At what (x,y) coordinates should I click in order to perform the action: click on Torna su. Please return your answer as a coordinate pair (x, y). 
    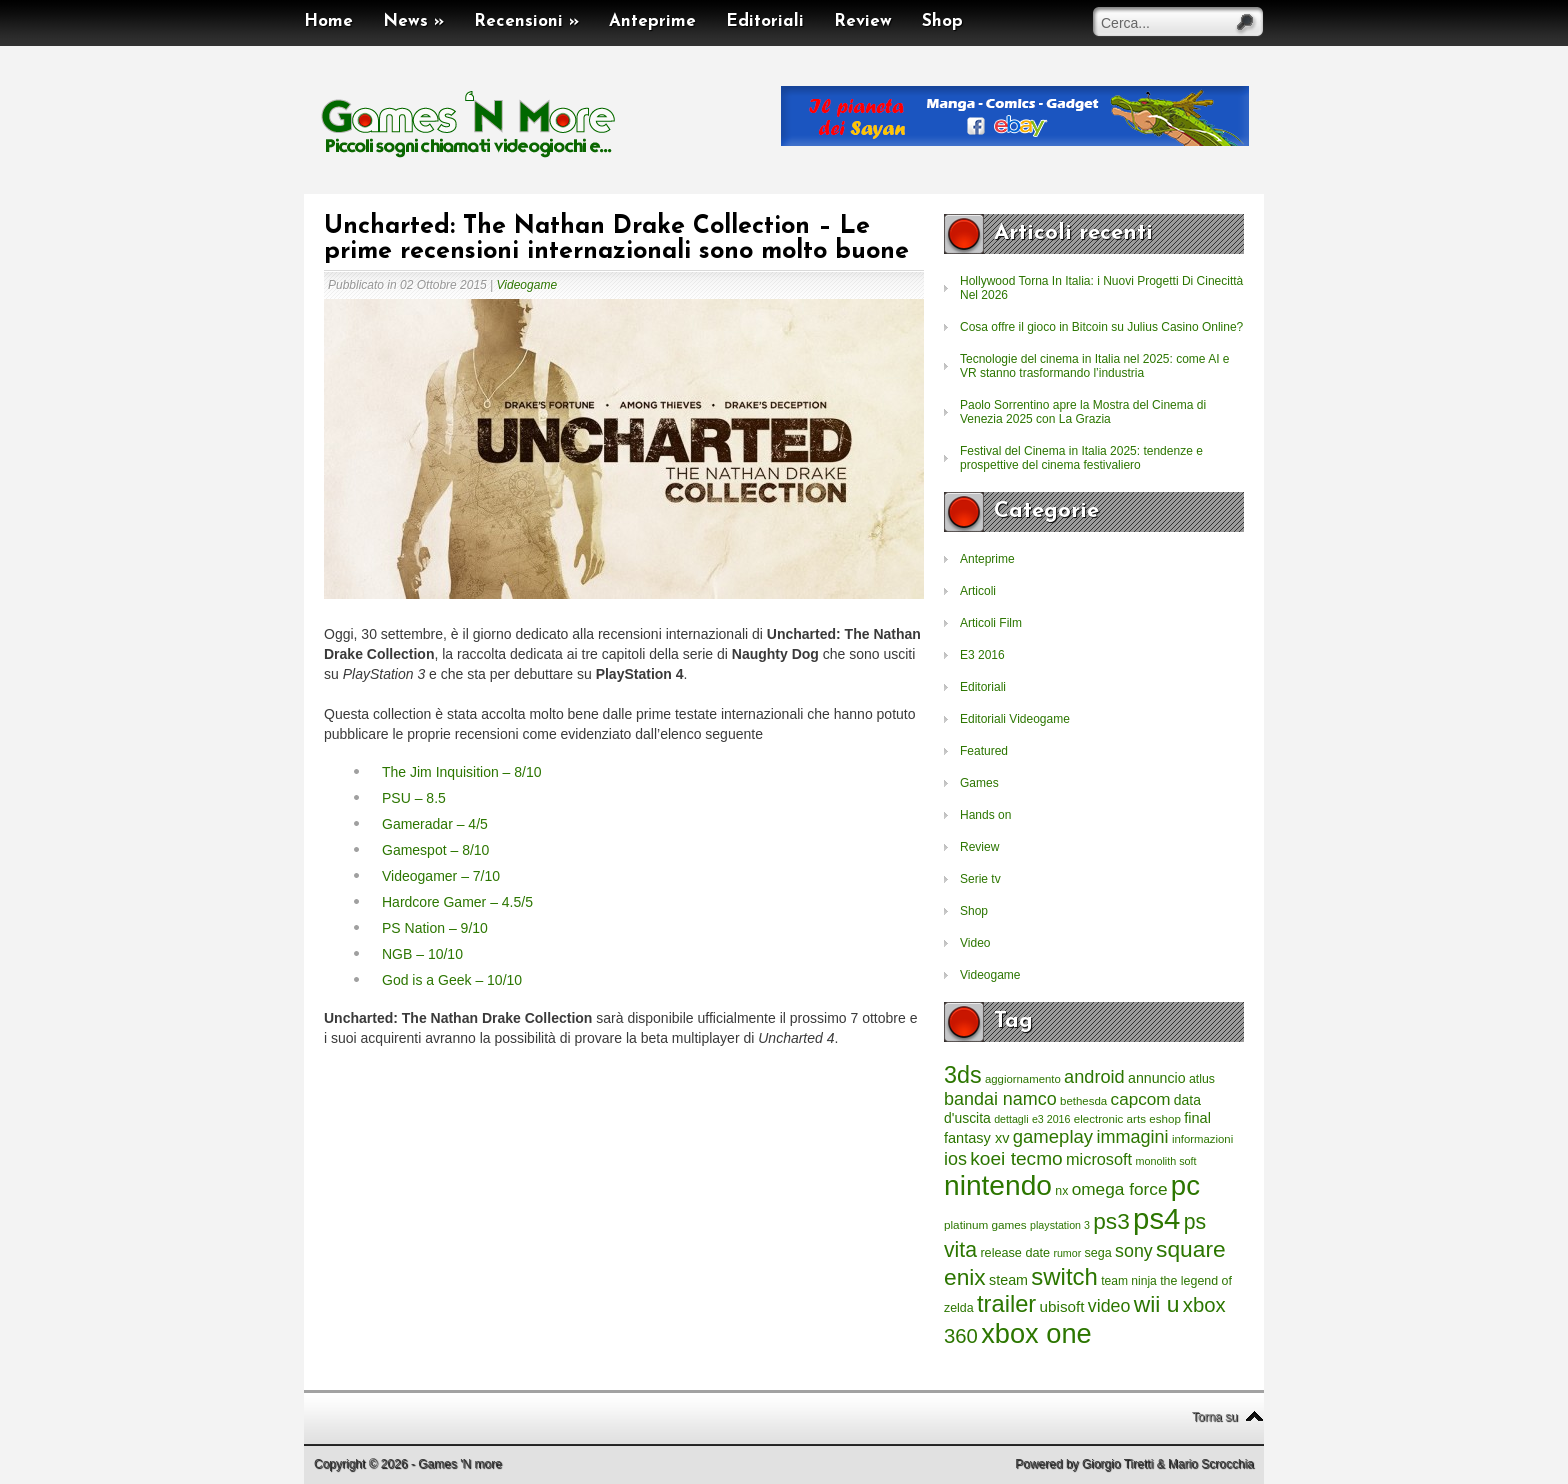
    Looking at the image, I should click on (1215, 1417).